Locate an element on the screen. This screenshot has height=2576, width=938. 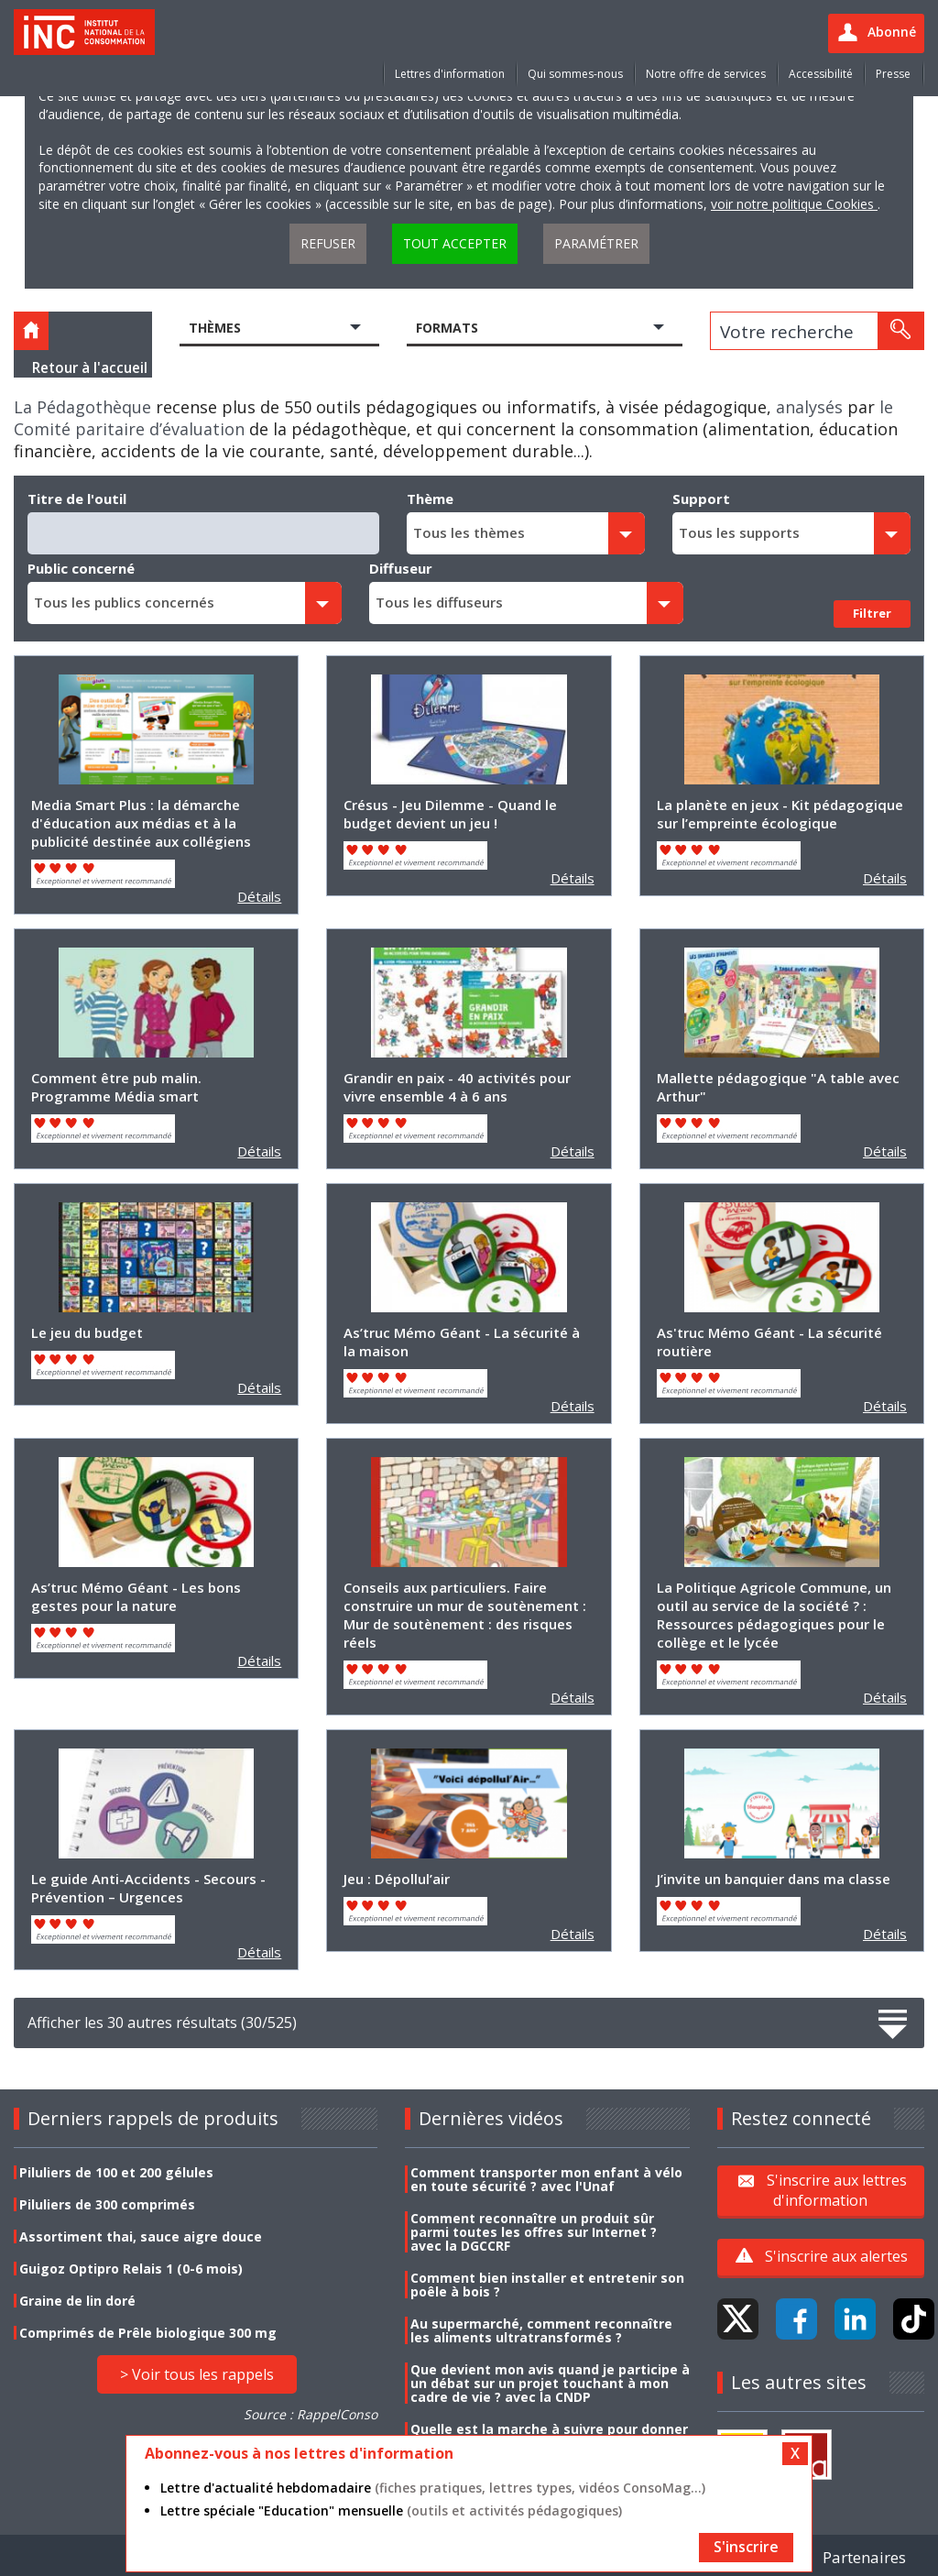
As'truc Mémo Géant - La sécurité routière is located at coordinates (769, 1341).